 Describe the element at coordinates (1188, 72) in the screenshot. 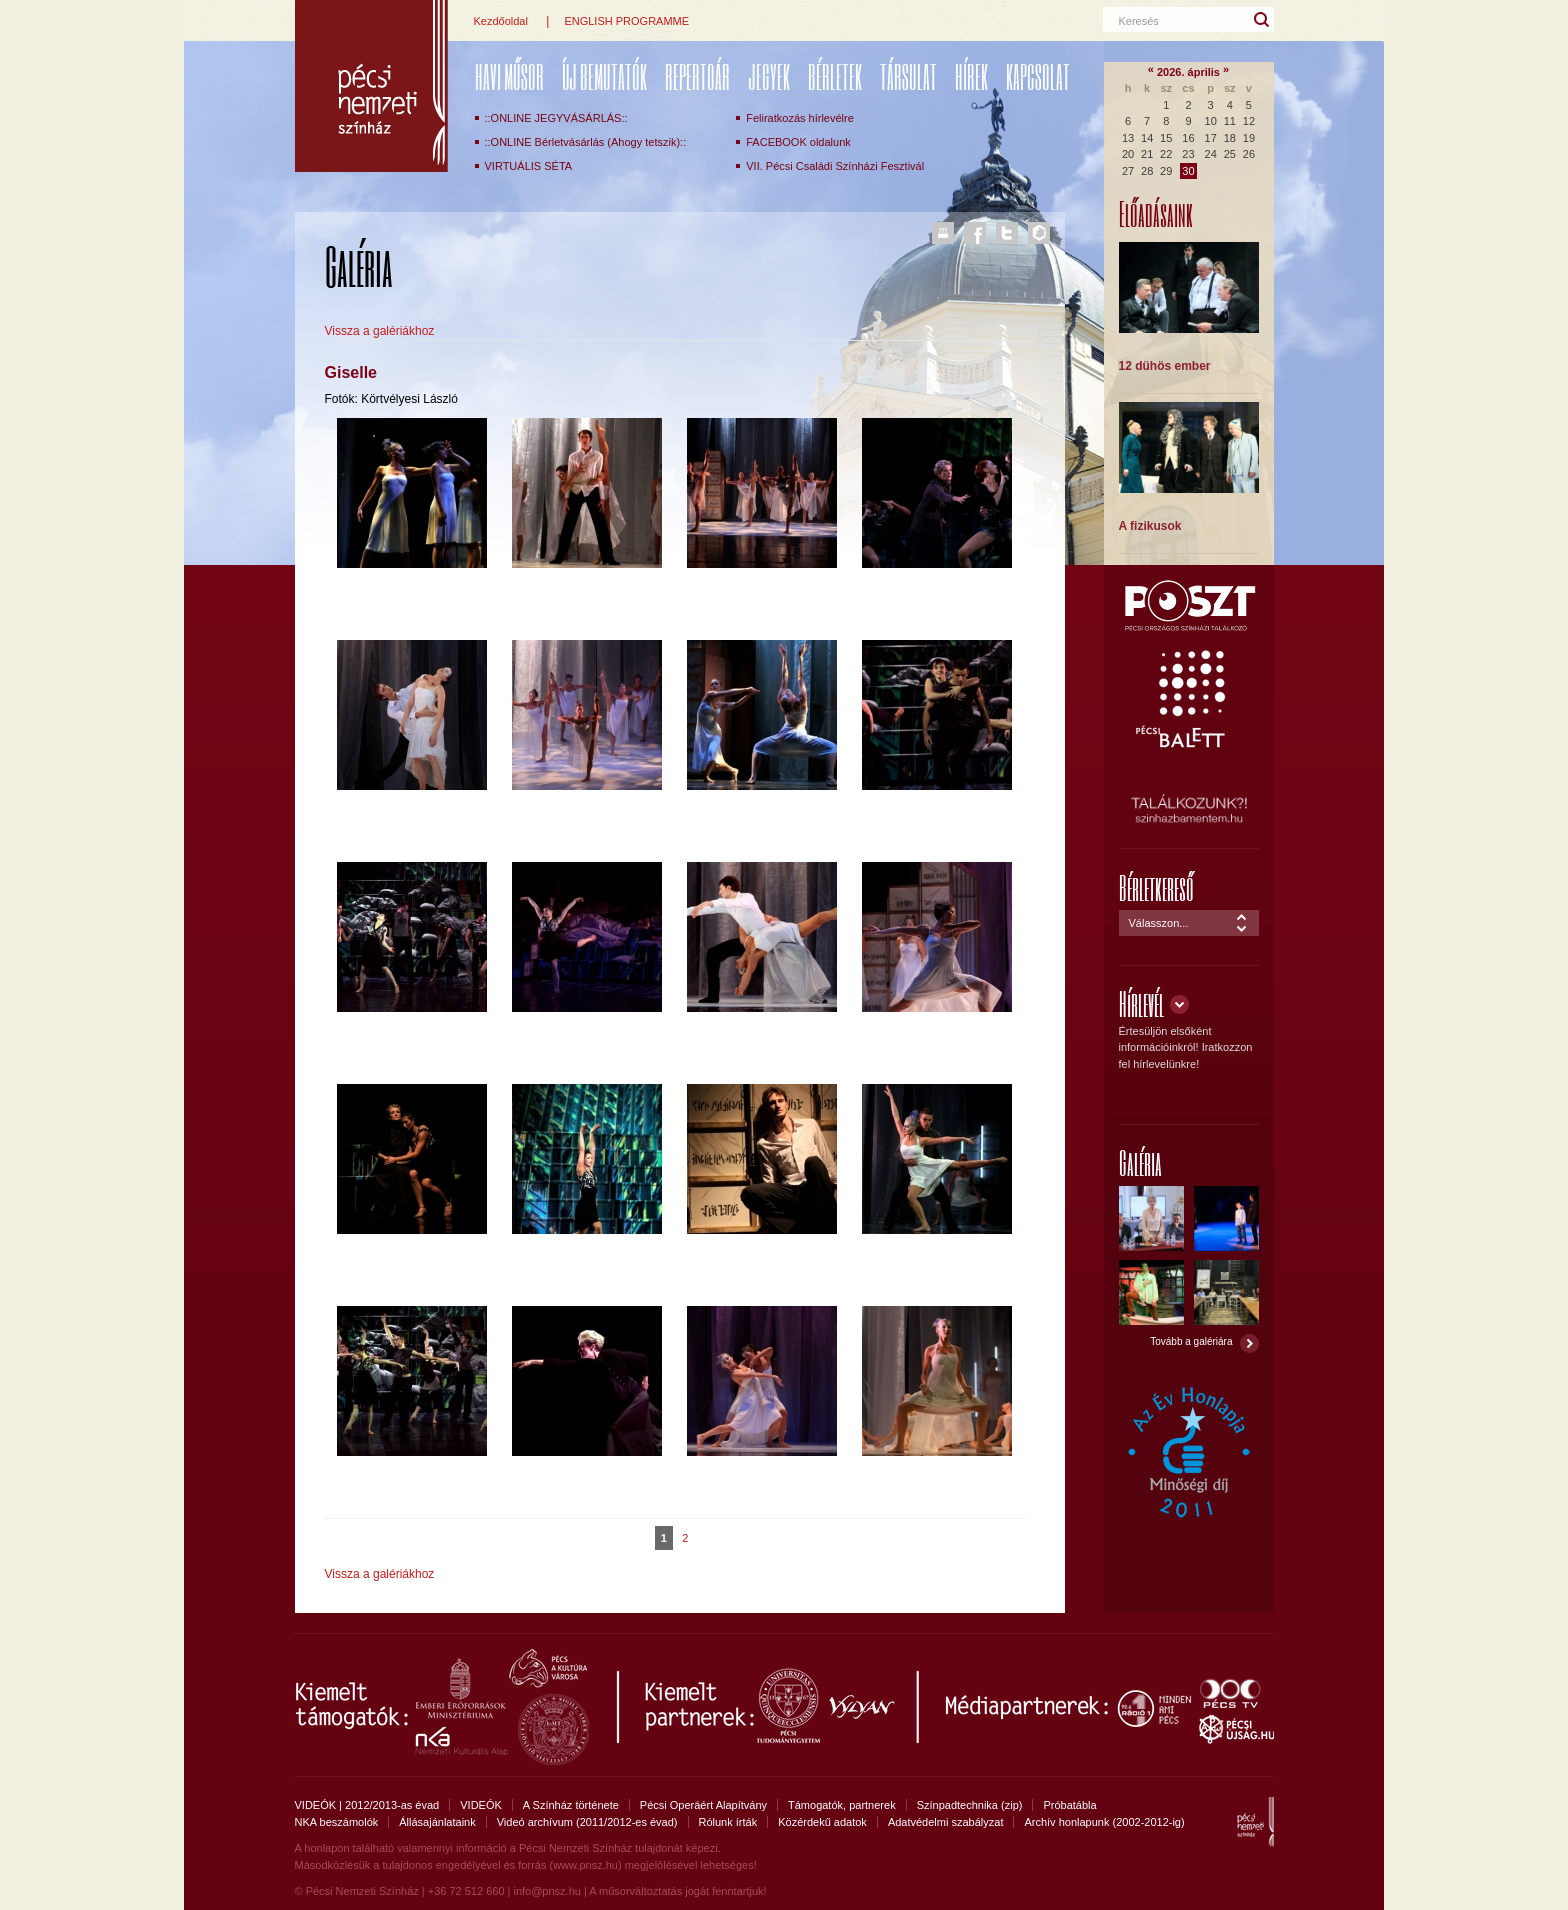

I see `2026. április` at that location.